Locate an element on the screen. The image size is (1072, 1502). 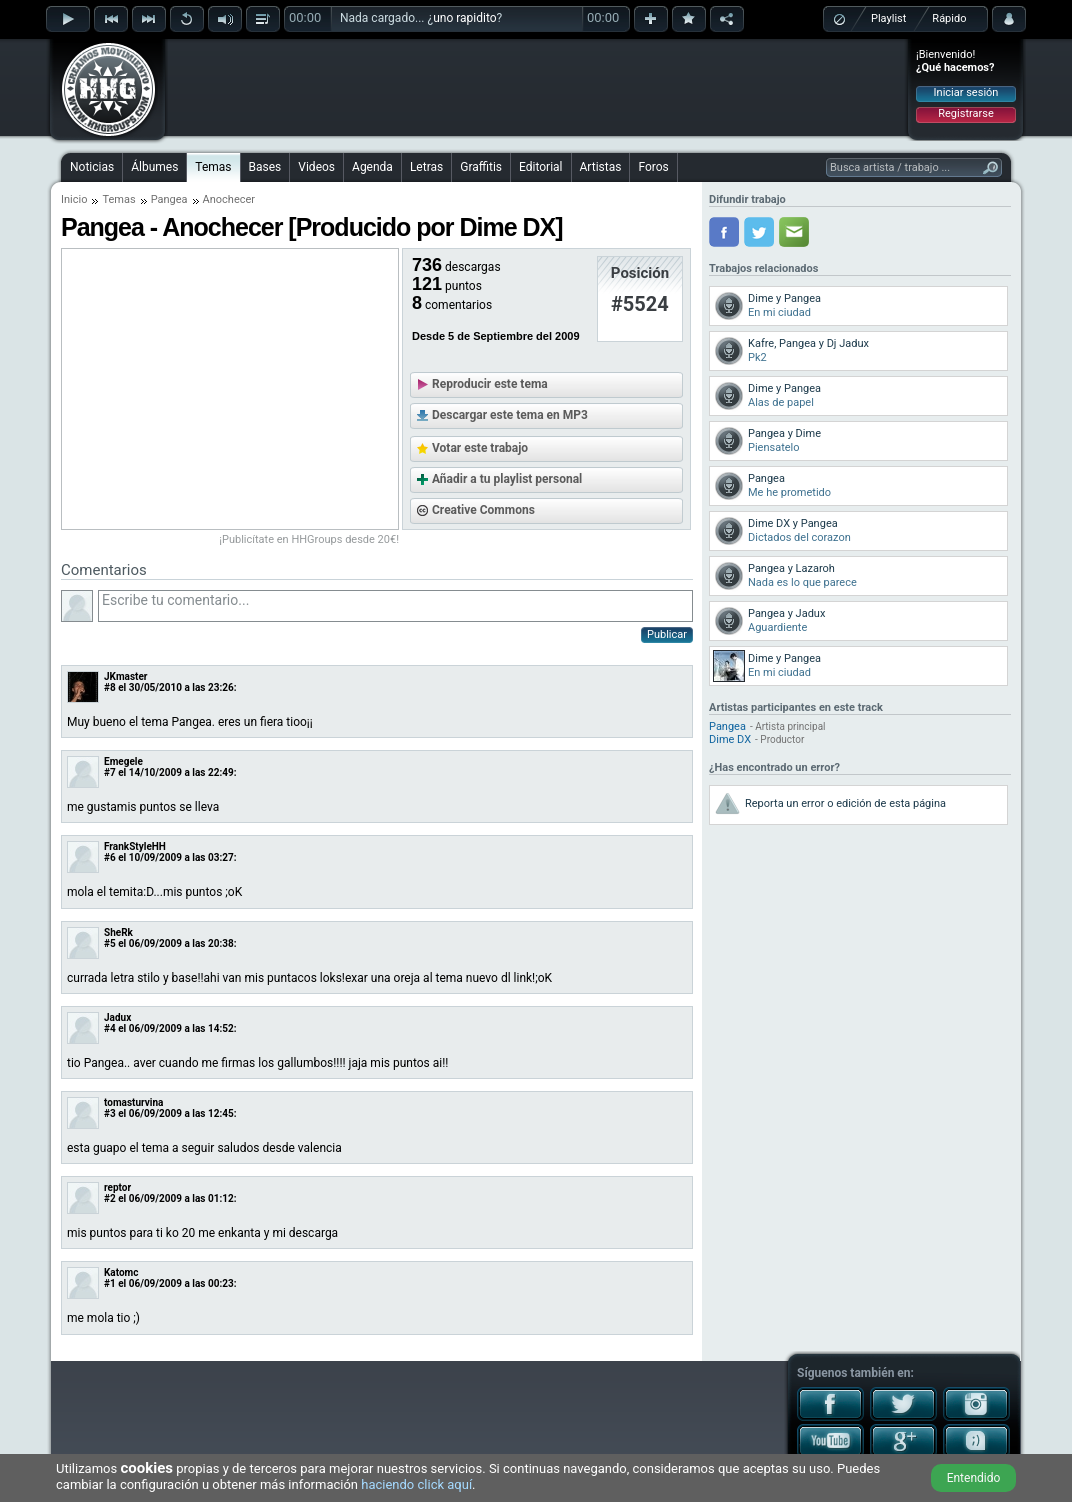
Jadux is located at coordinates (117, 1017).